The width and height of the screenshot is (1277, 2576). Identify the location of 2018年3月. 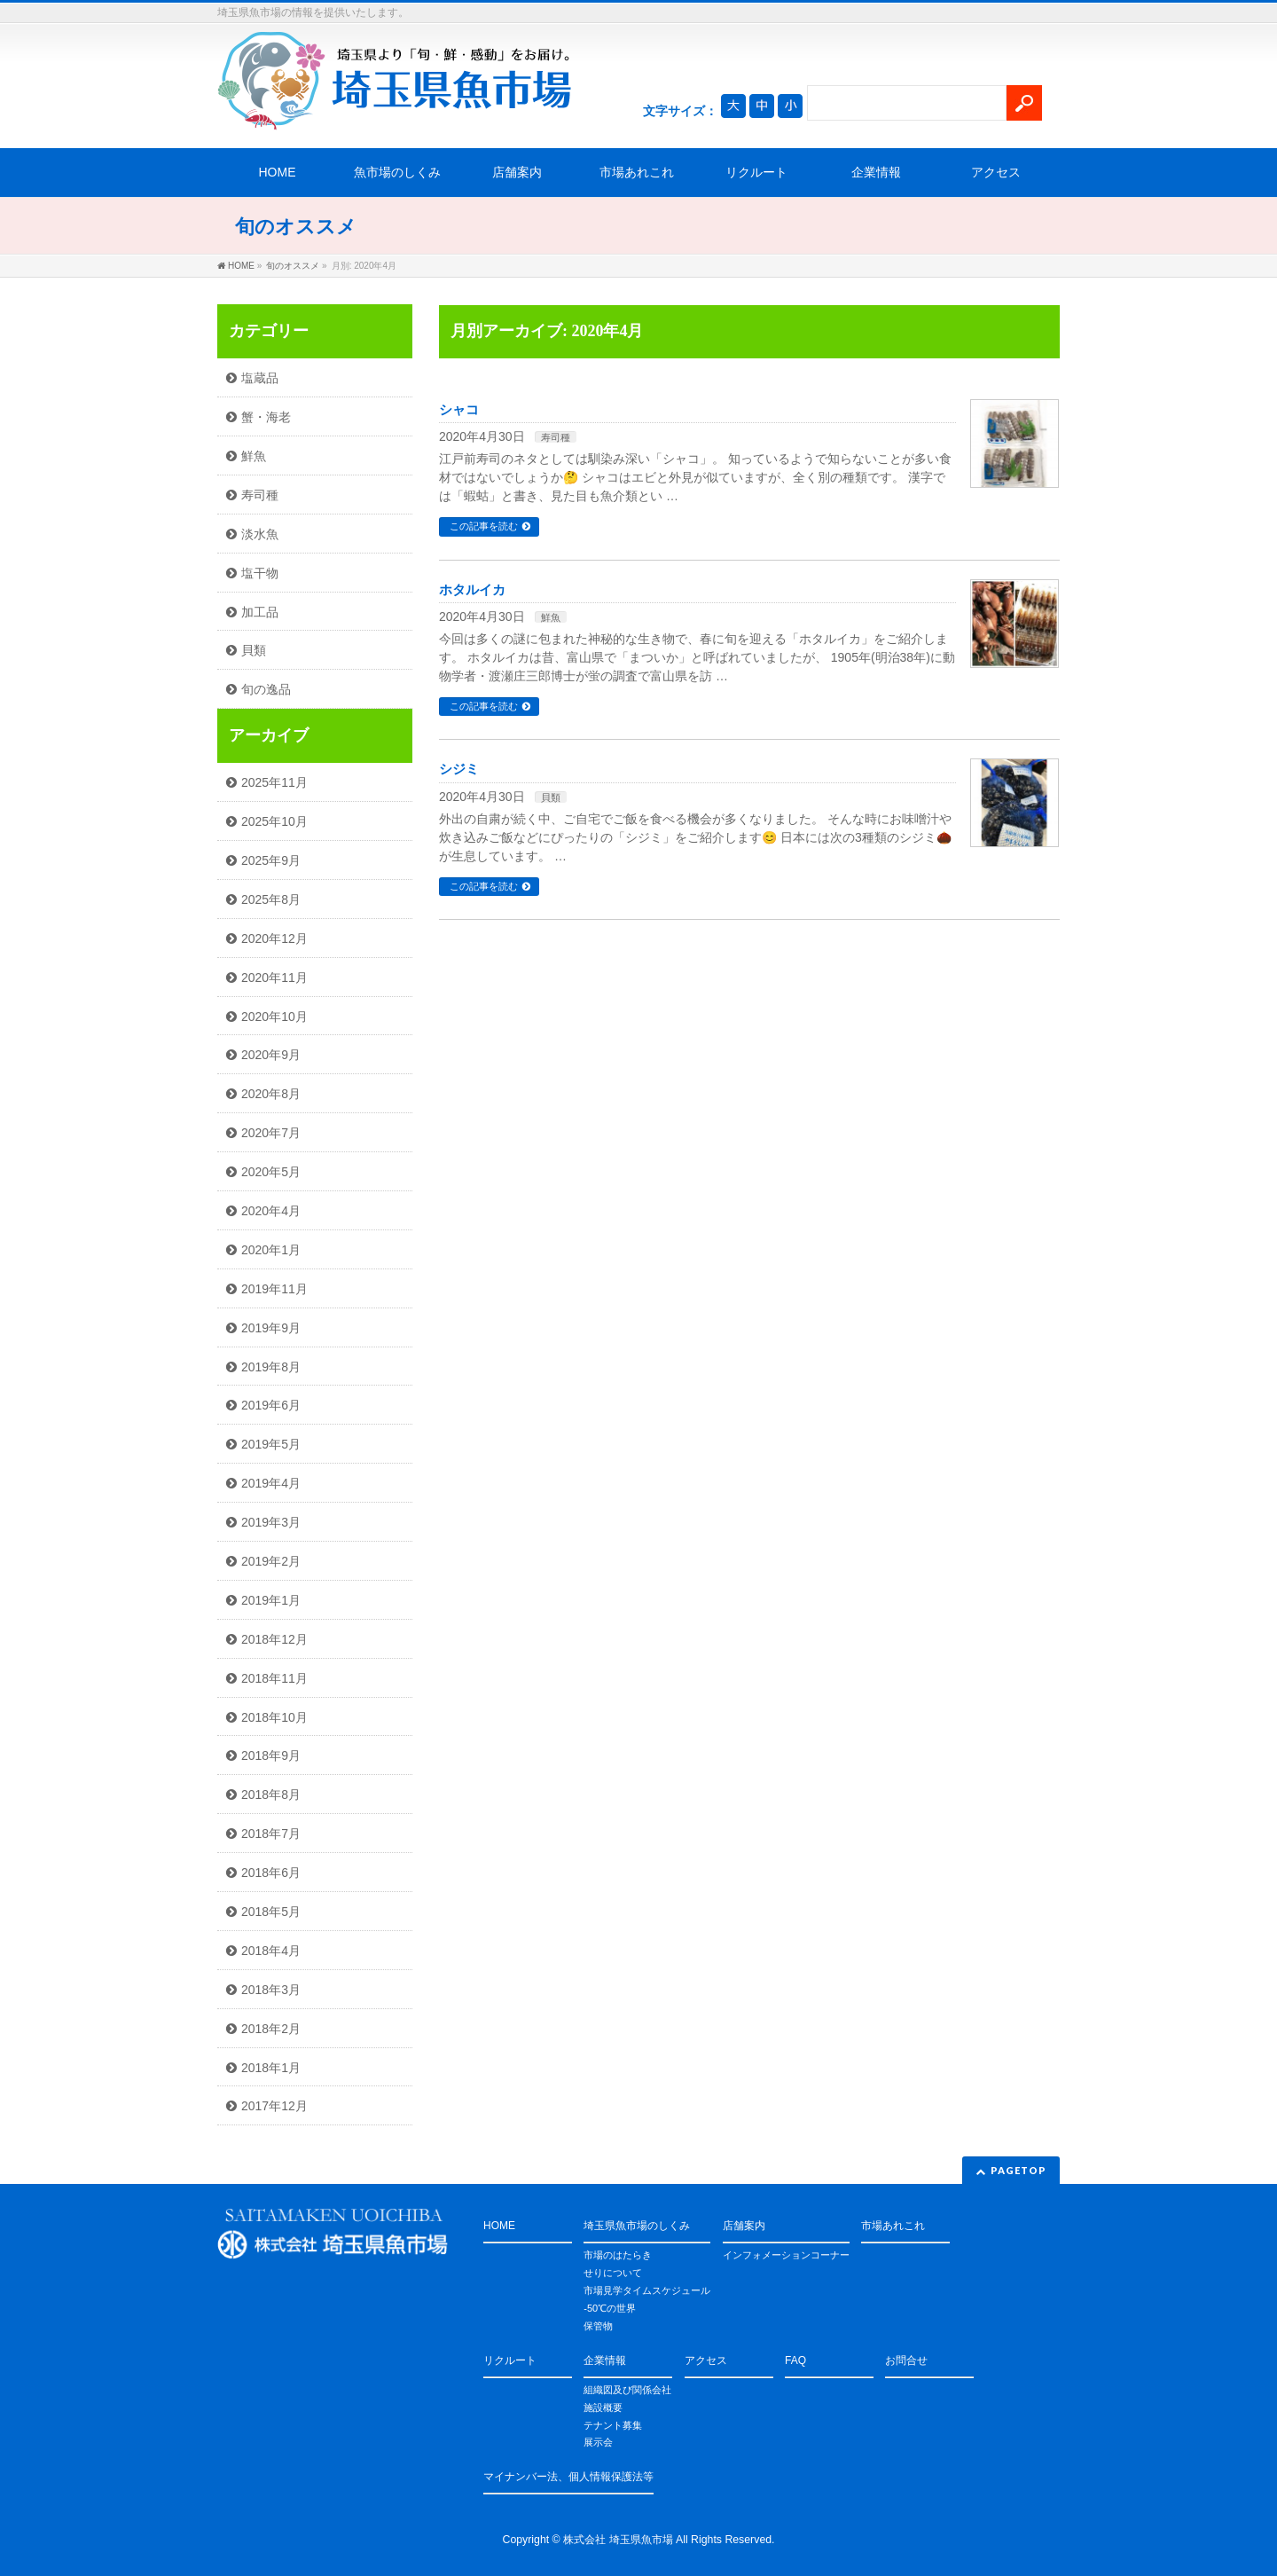
(271, 1990).